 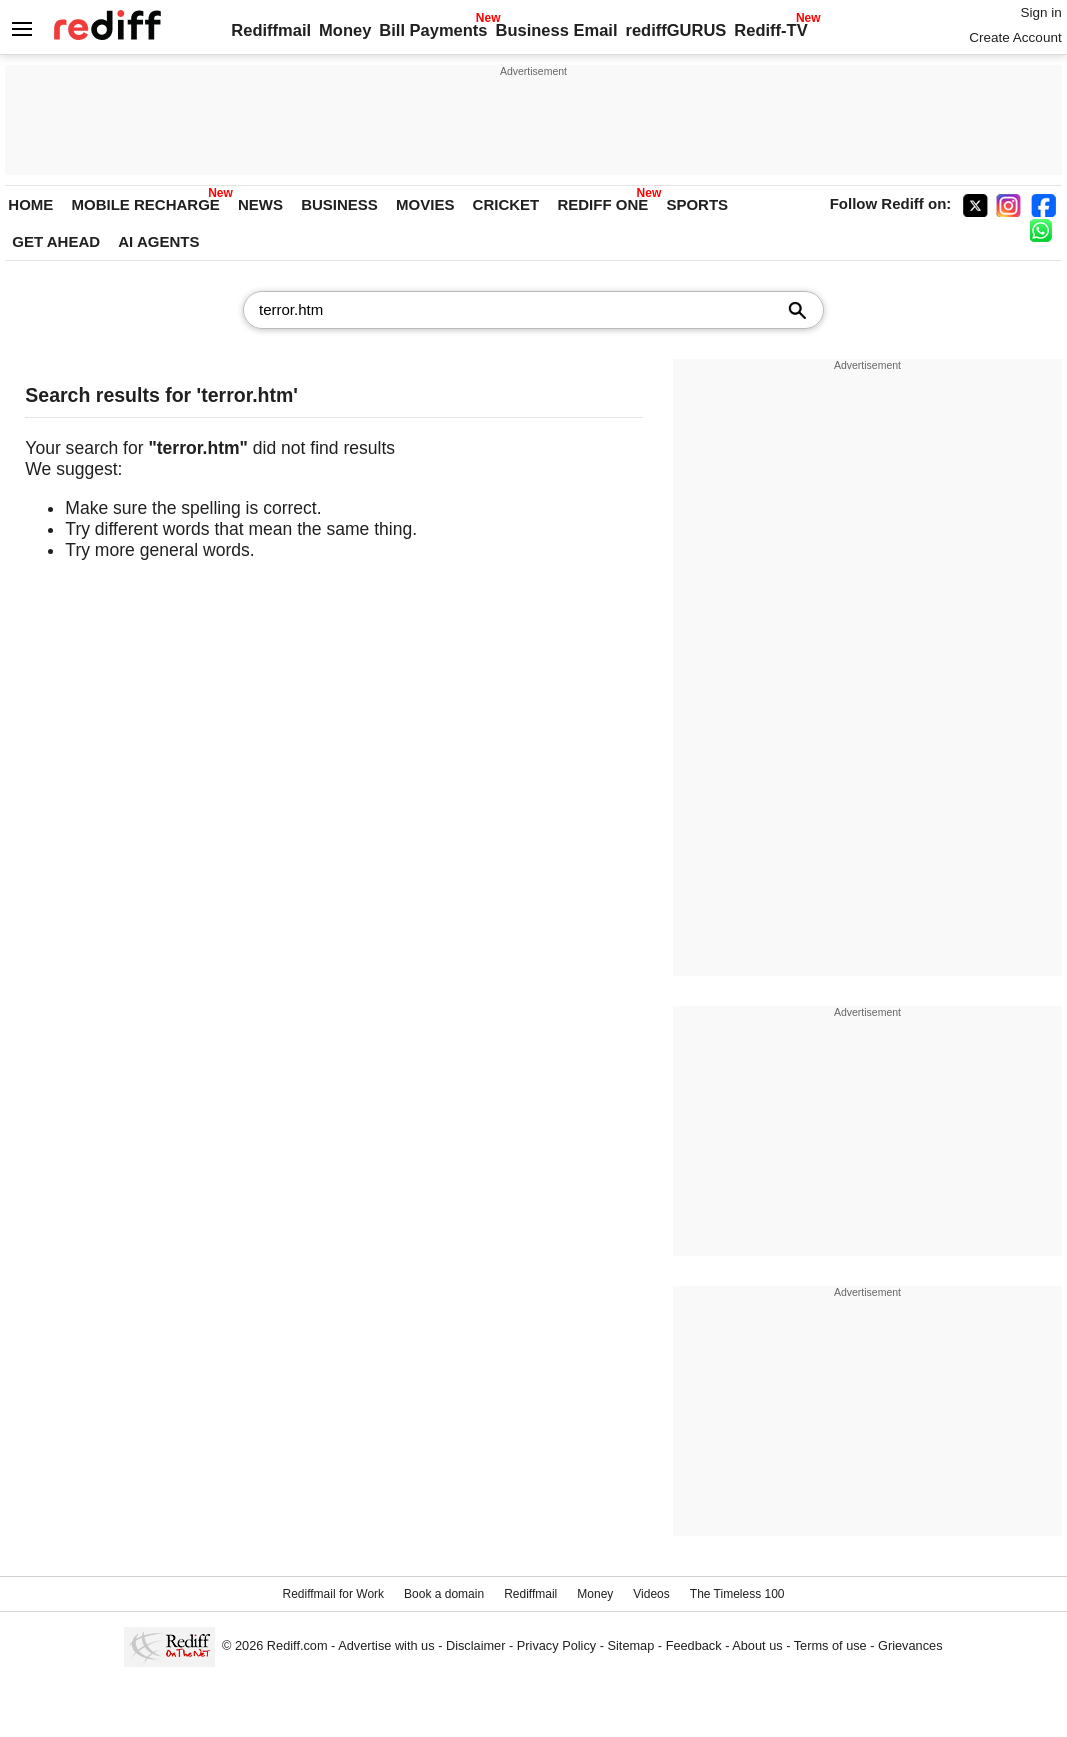 What do you see at coordinates (386, 1645) in the screenshot?
I see `Advertise with us` at bounding box center [386, 1645].